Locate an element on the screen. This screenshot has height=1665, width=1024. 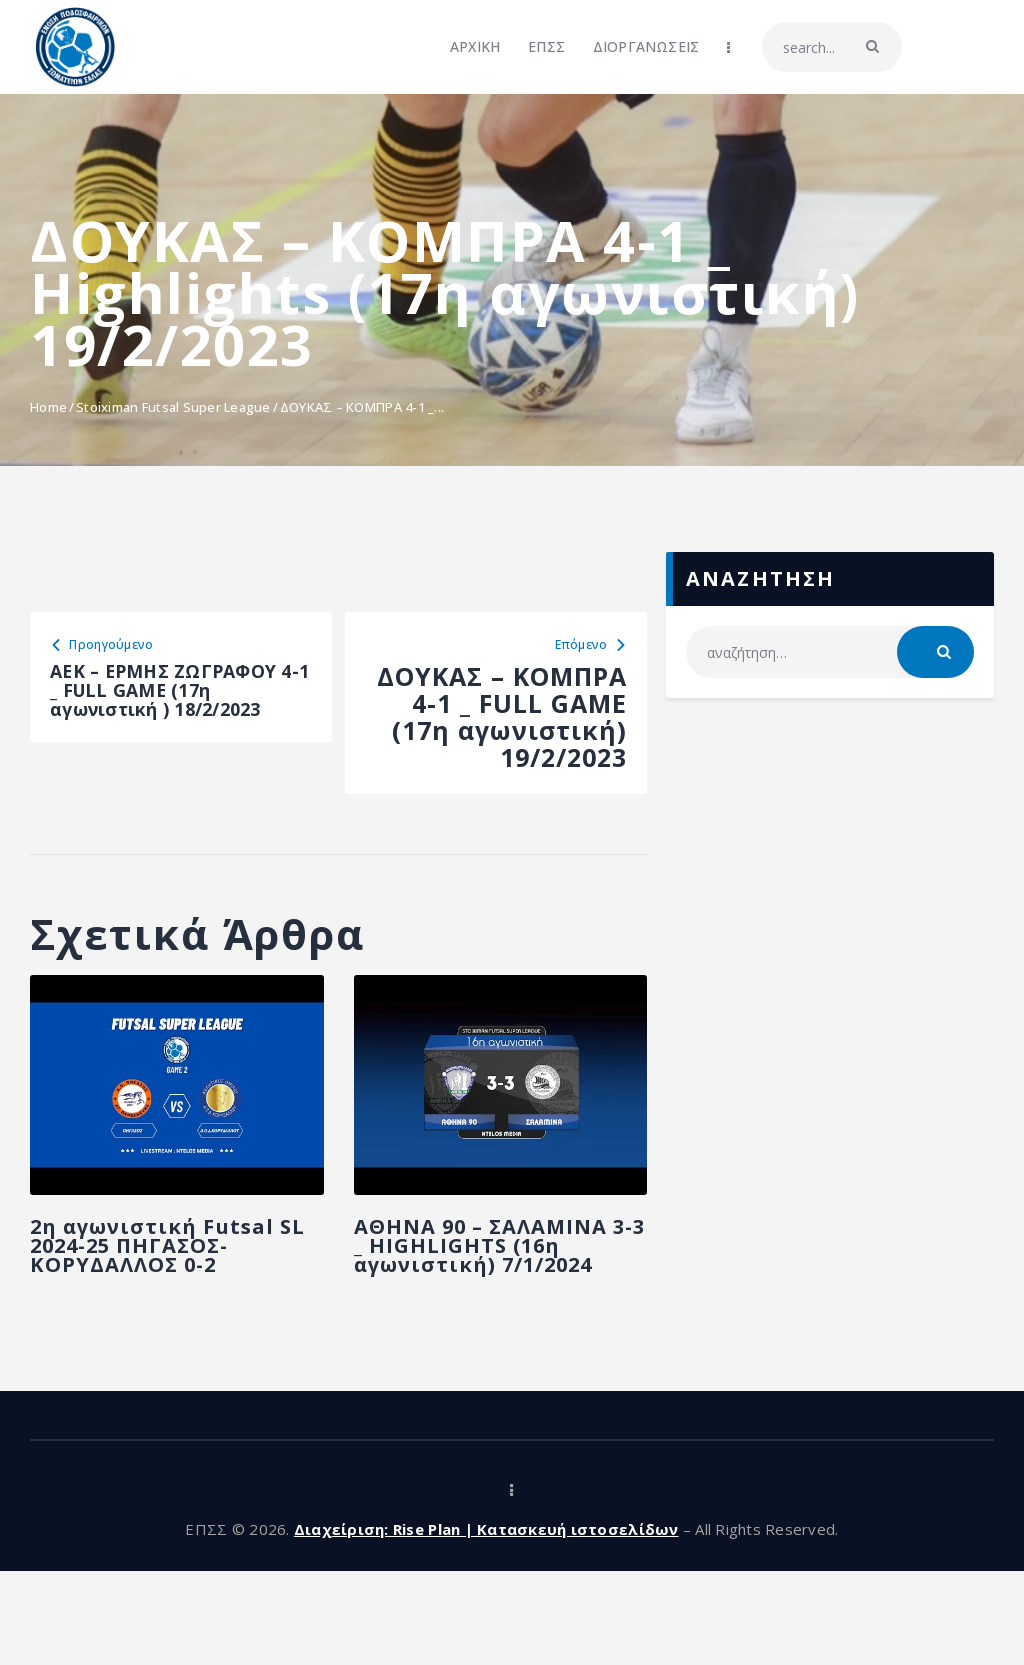
Home is located at coordinates (48, 407).